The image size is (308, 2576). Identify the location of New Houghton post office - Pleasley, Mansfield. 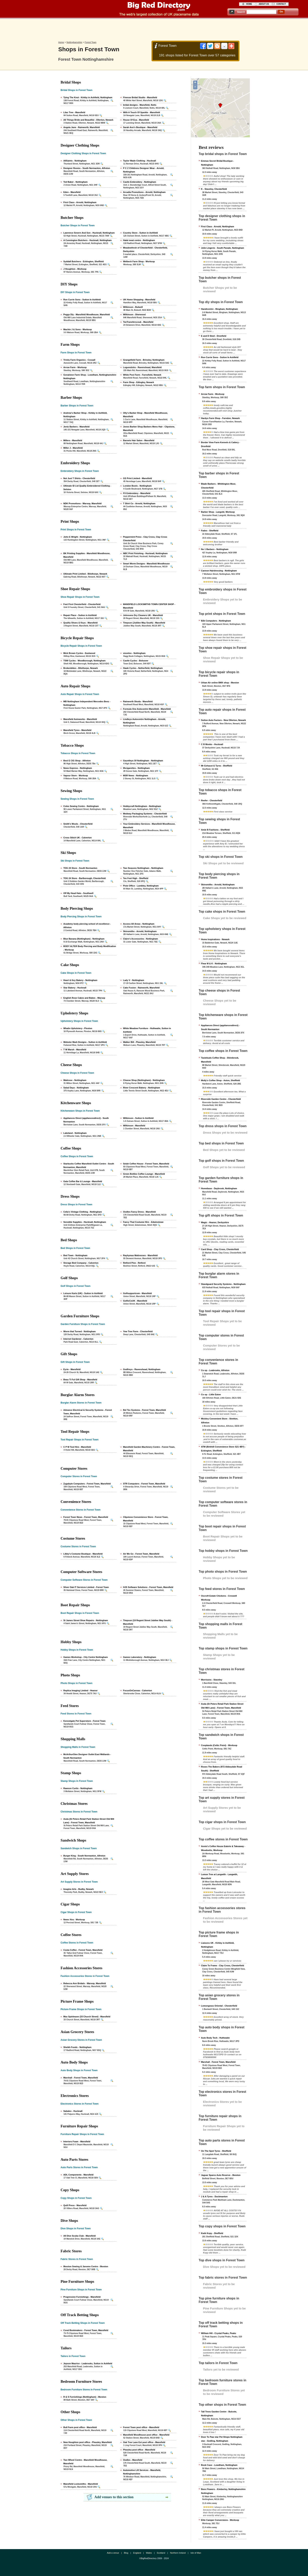
(87, 2442).